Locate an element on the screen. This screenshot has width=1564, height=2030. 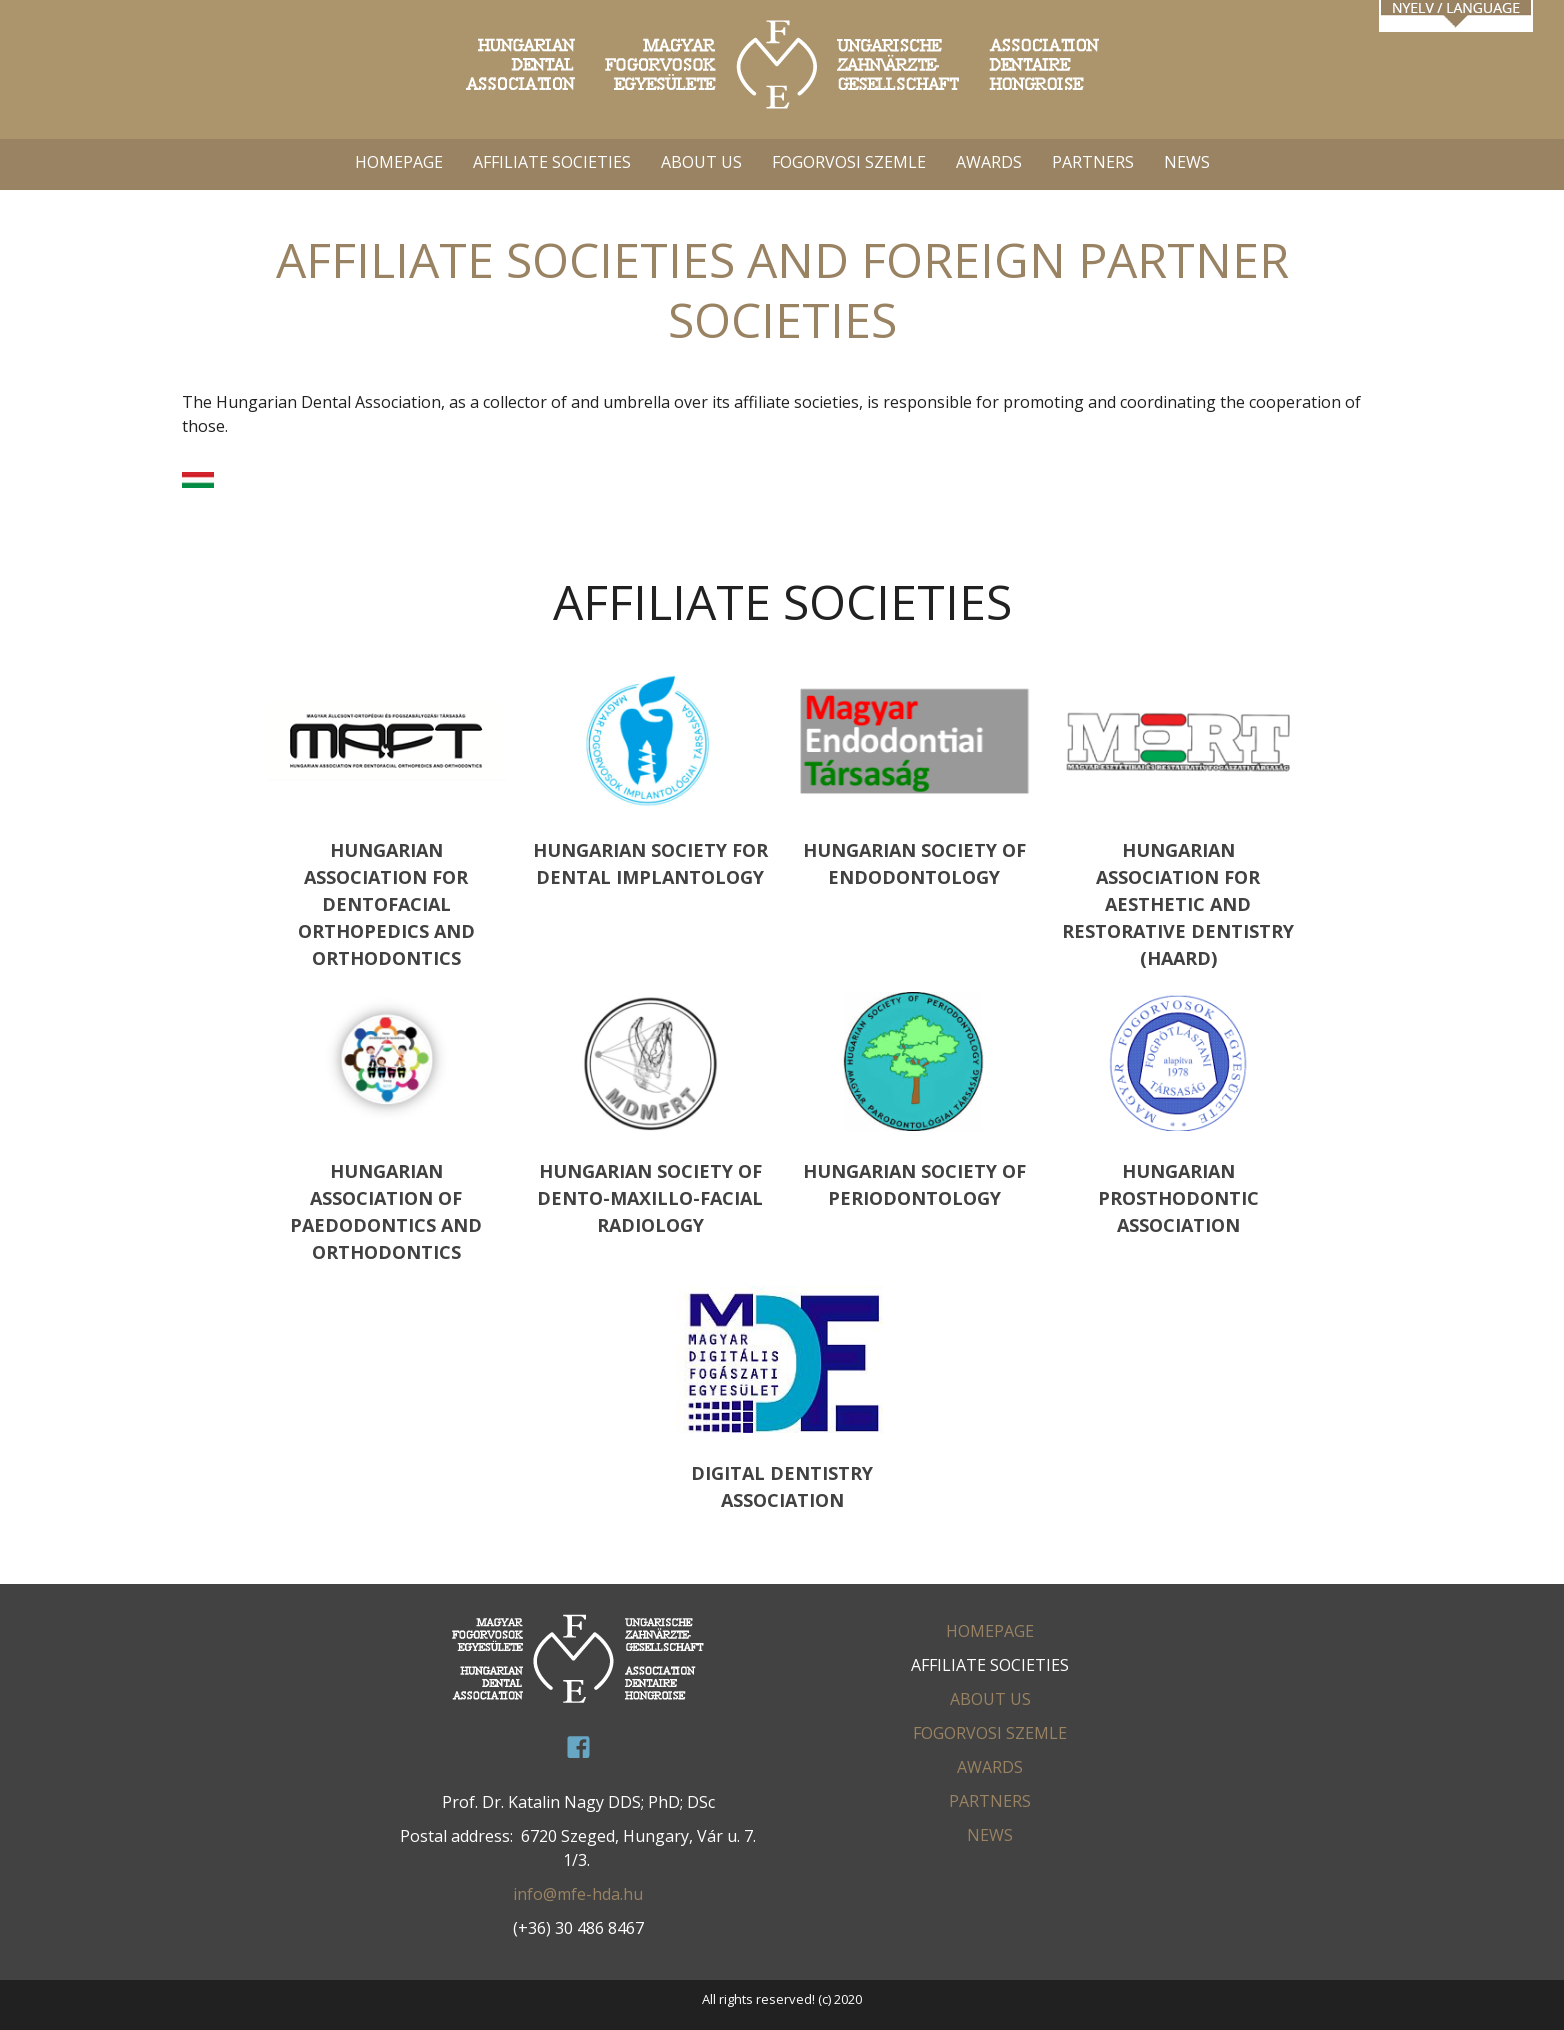
PARTNERS is located at coordinates (1093, 162).